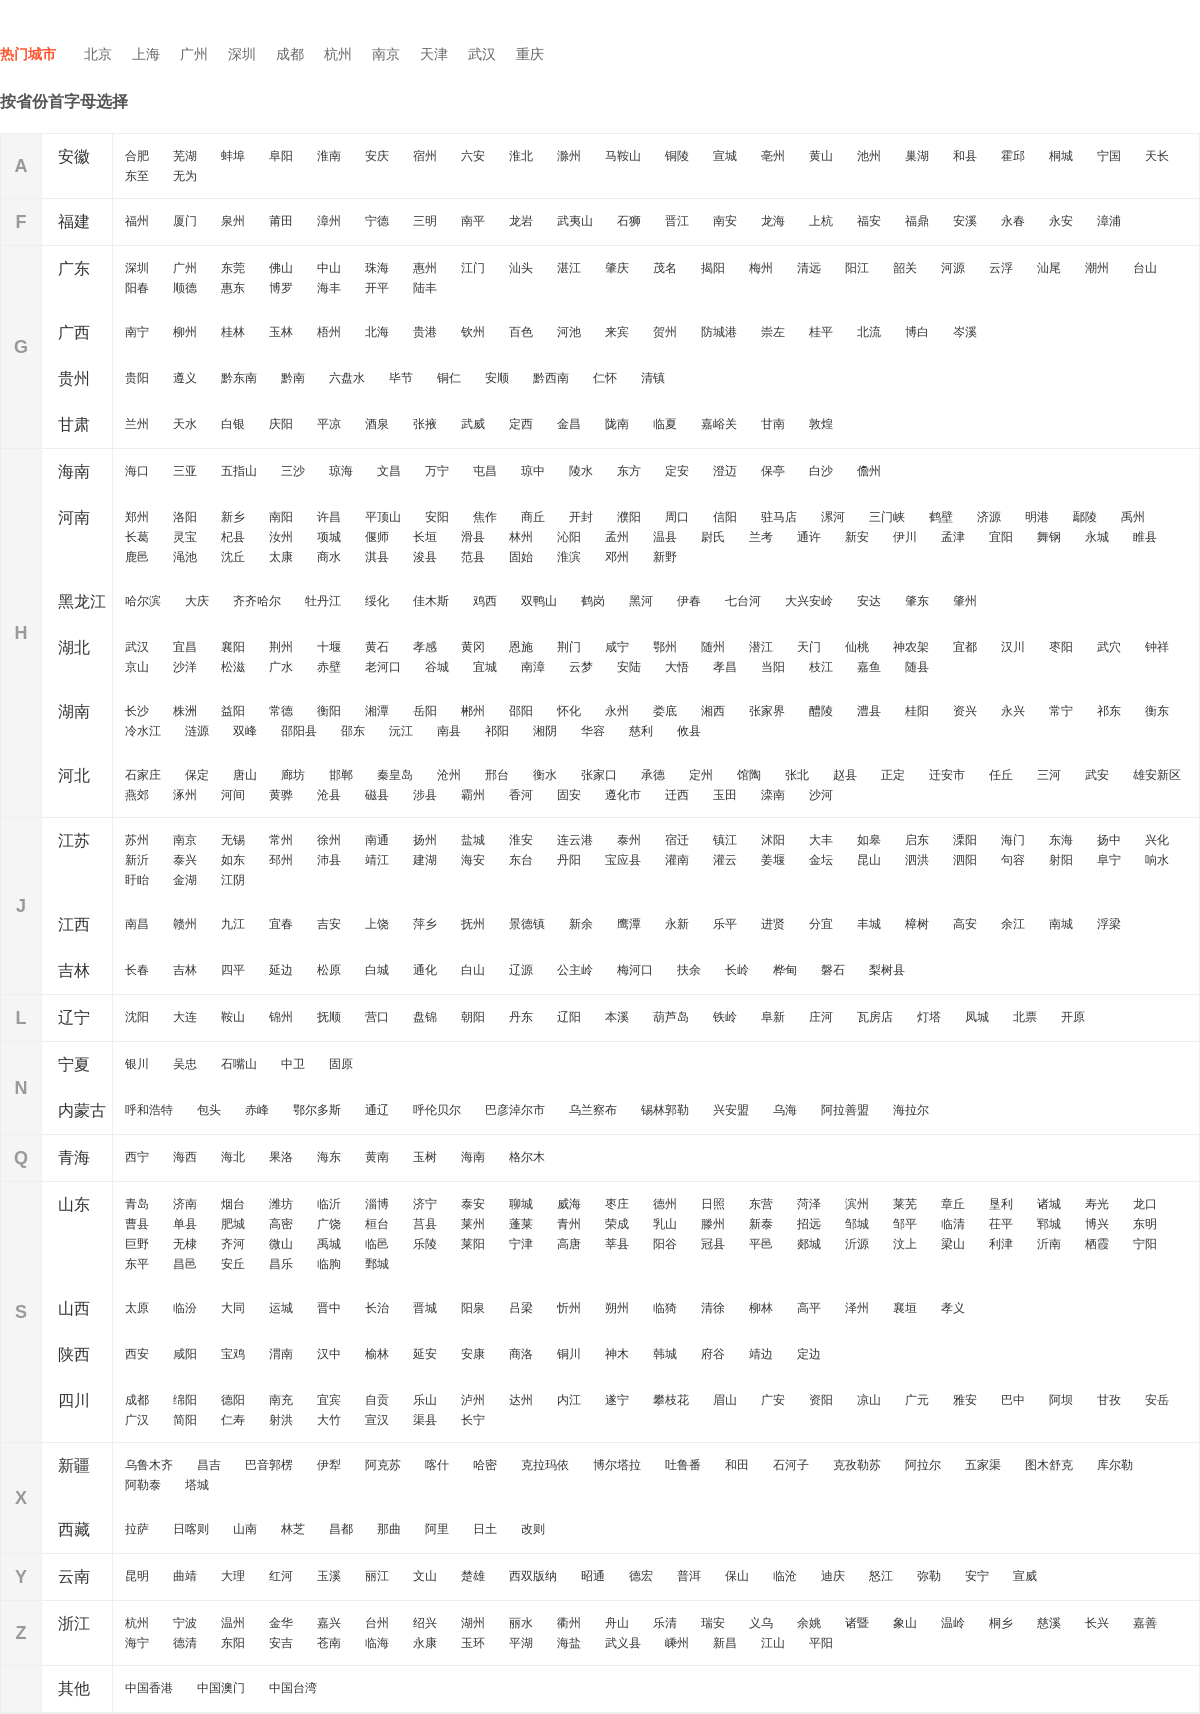 The height and width of the screenshot is (1714, 1200). Describe the element at coordinates (74, 711) in the screenshot. I see `湖南` at that location.